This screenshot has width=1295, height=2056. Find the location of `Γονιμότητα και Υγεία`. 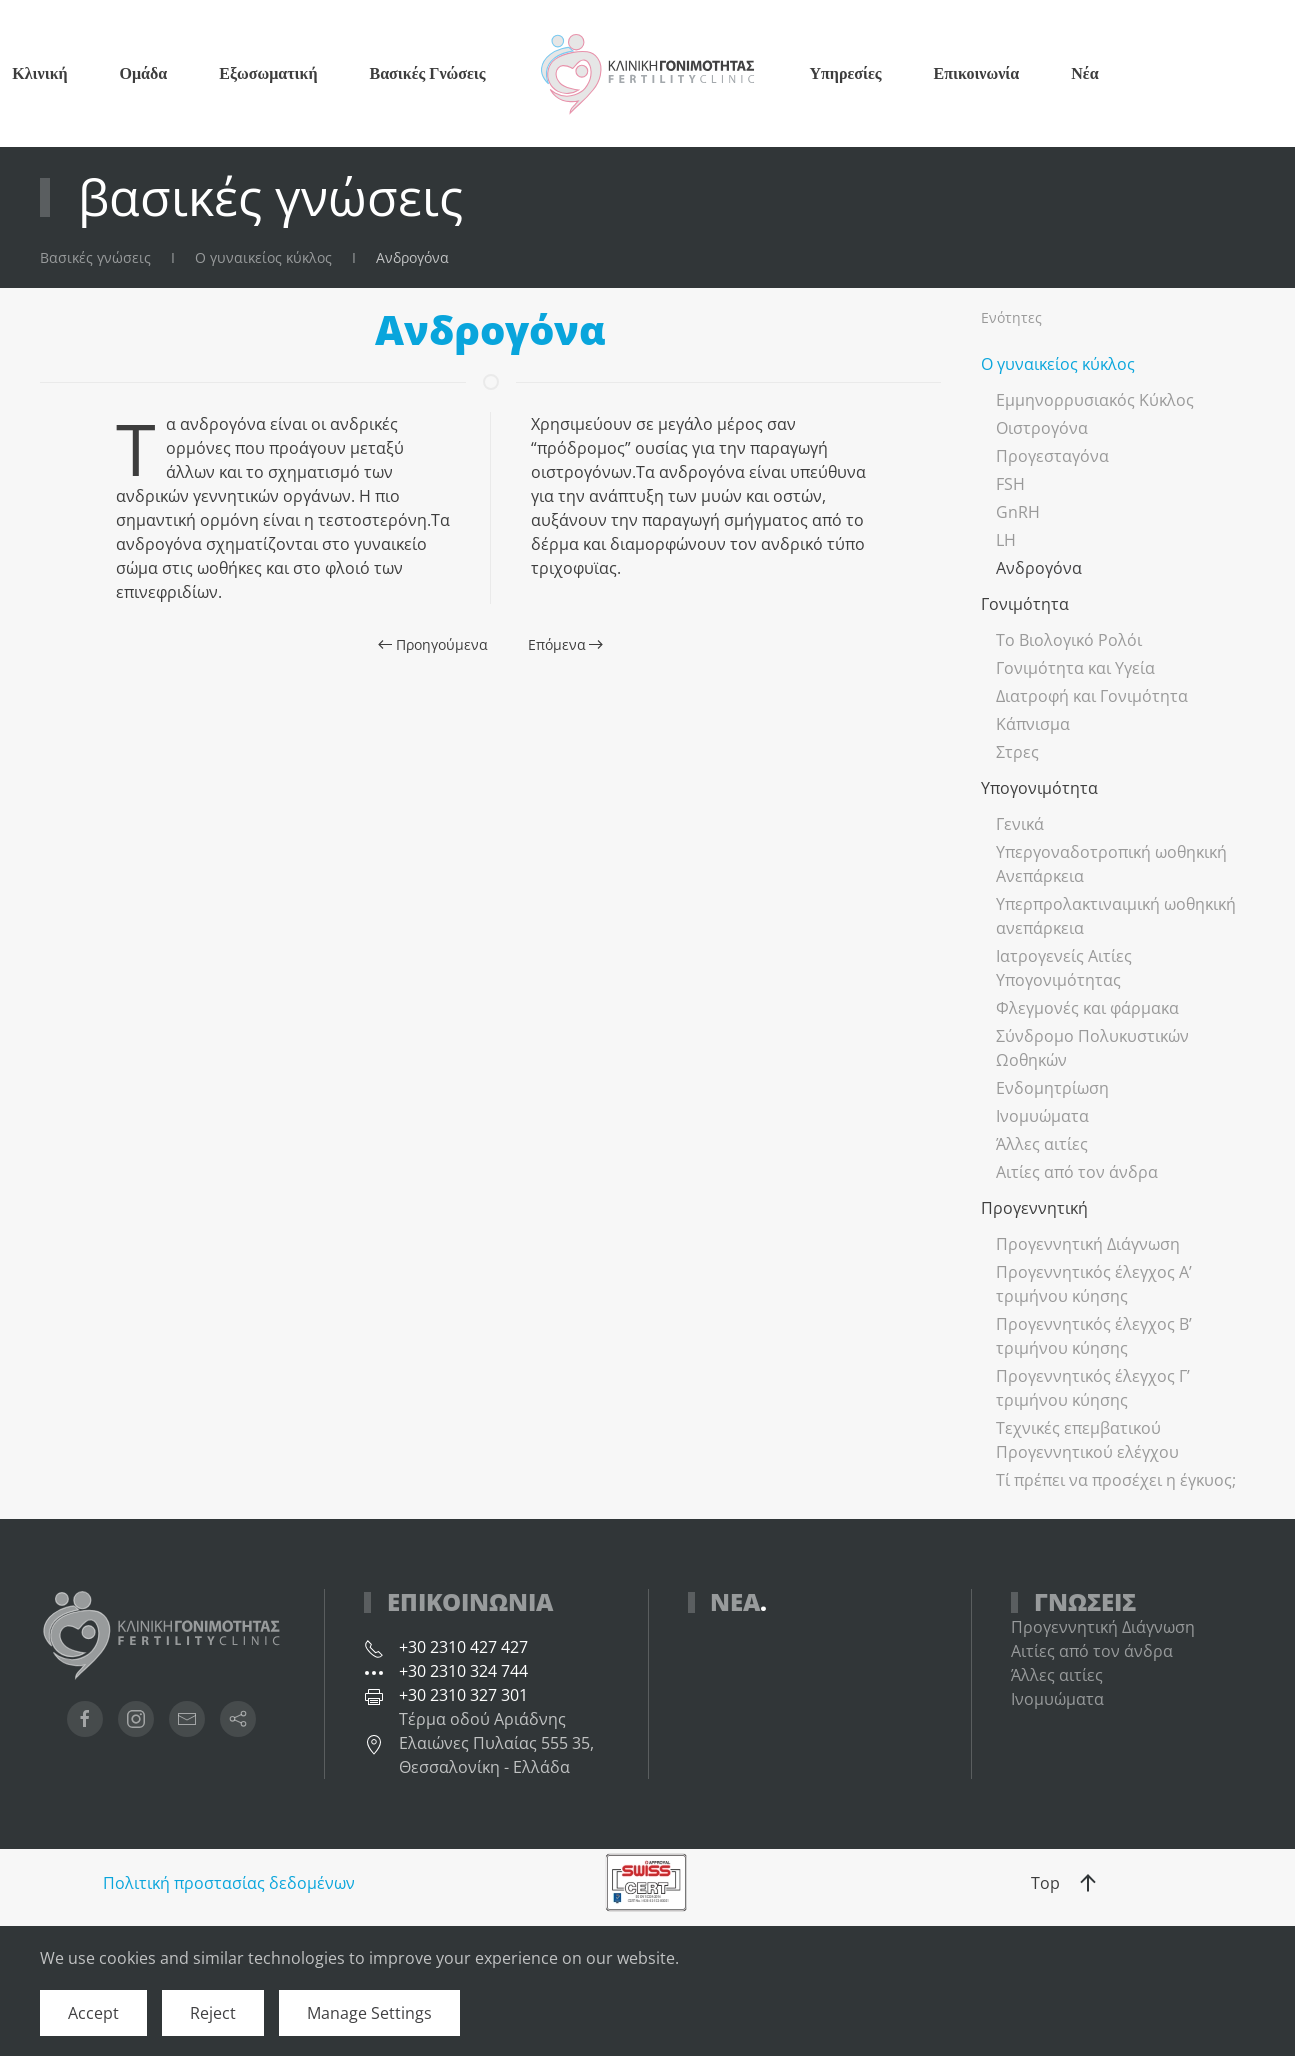

Γονιμότητα και Υγεία is located at coordinates (1075, 668).